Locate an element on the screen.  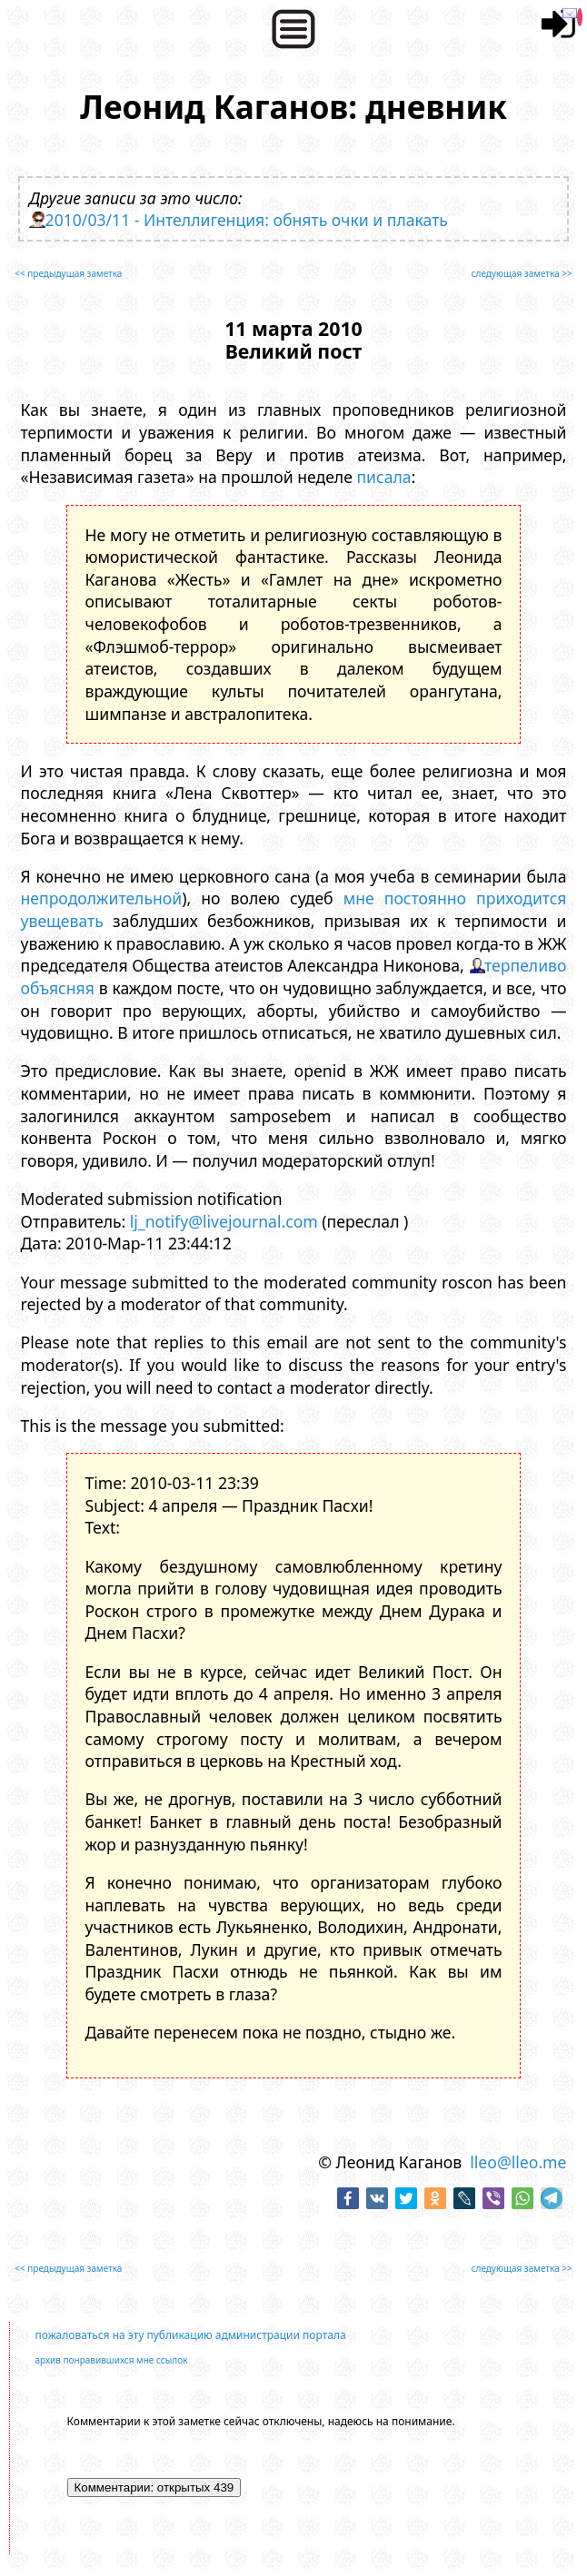
<< предыдущая заметка is located at coordinates (68, 273).